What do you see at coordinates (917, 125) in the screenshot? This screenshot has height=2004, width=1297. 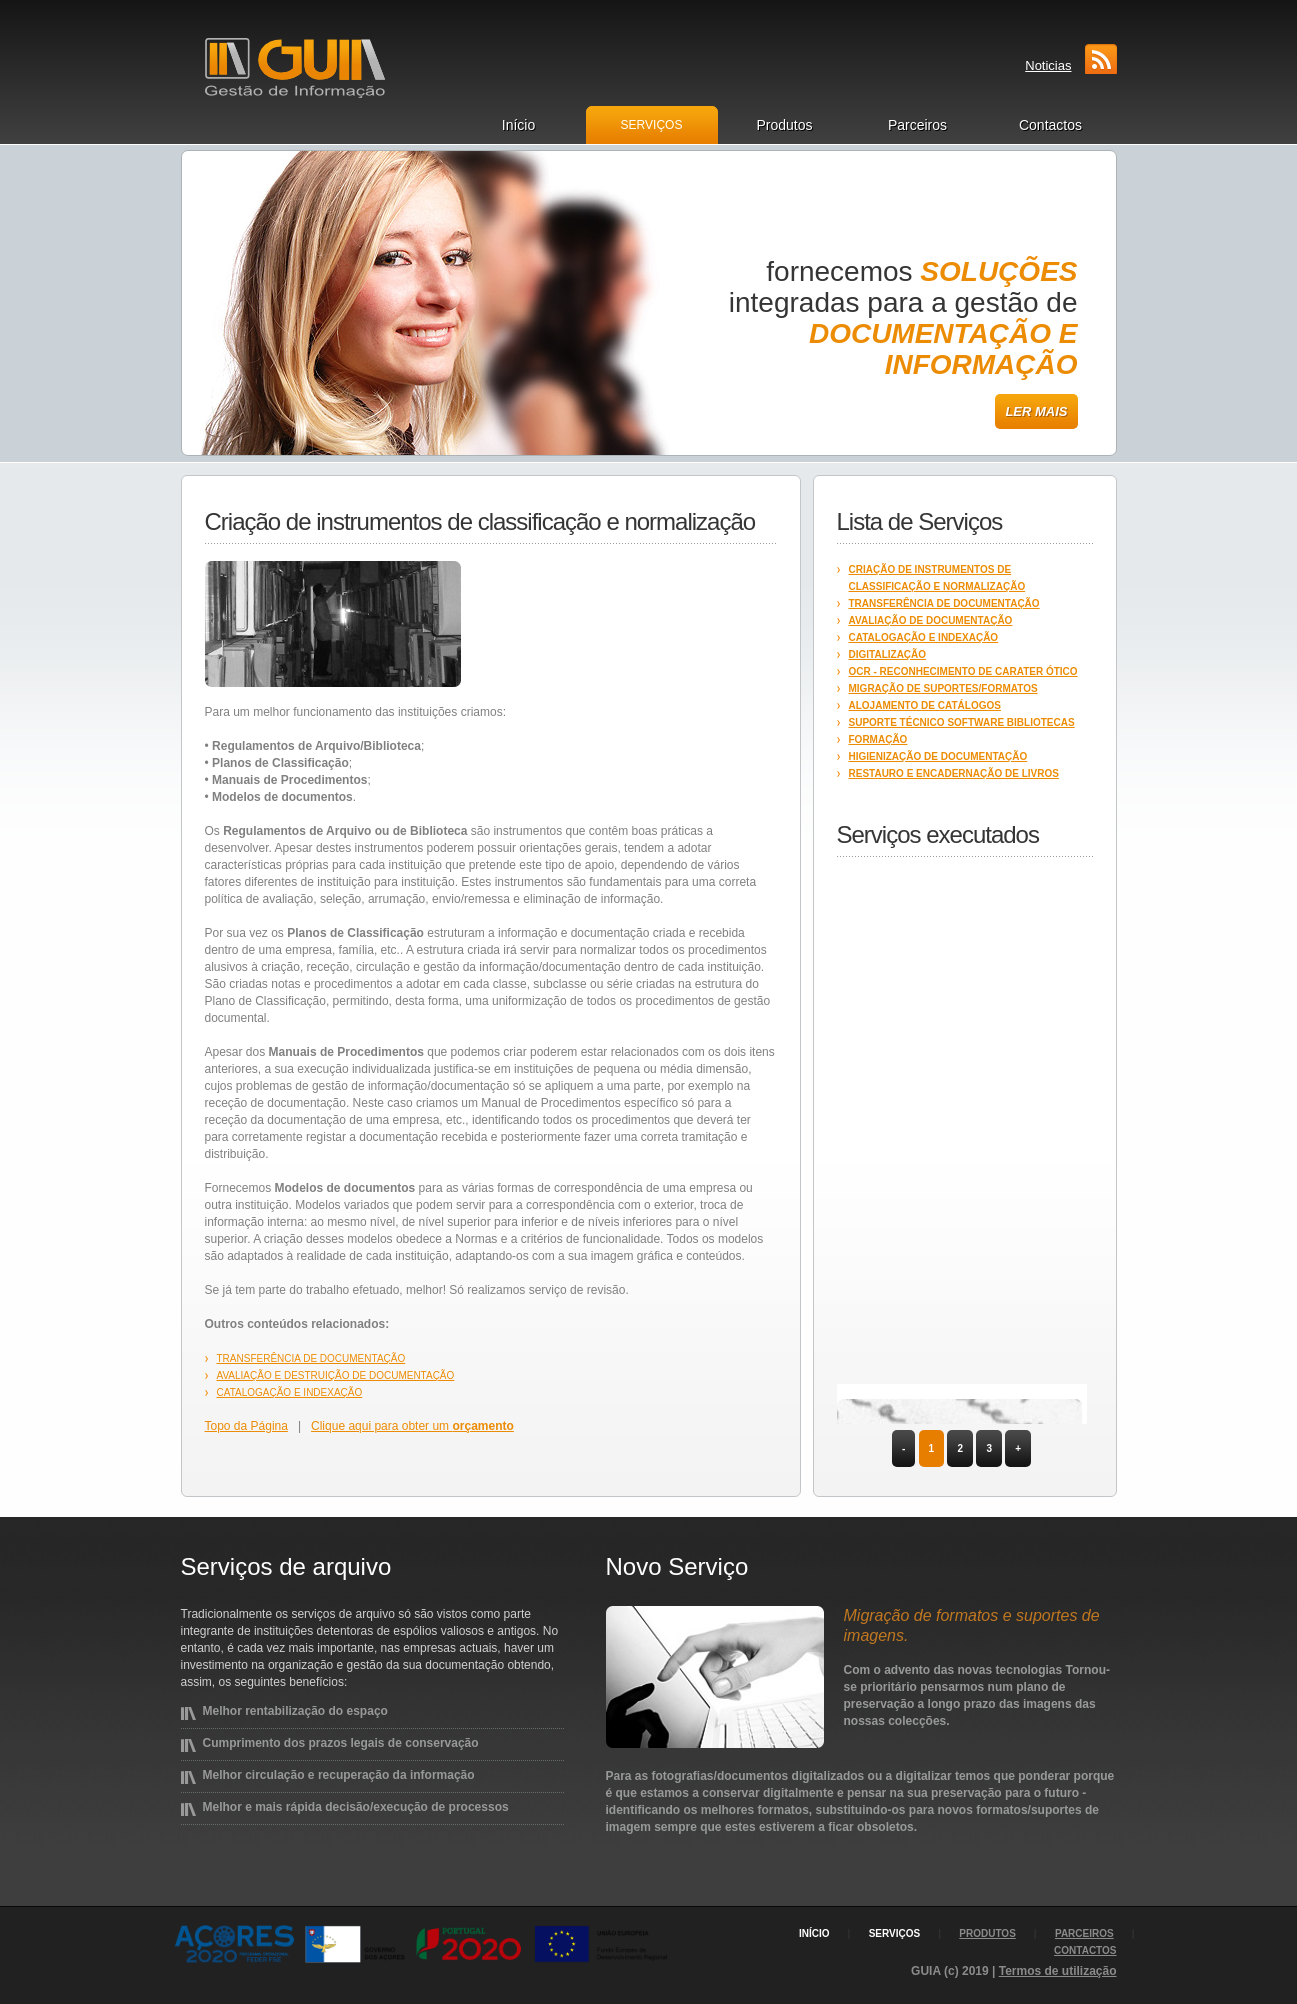 I see `Parceiros` at bounding box center [917, 125].